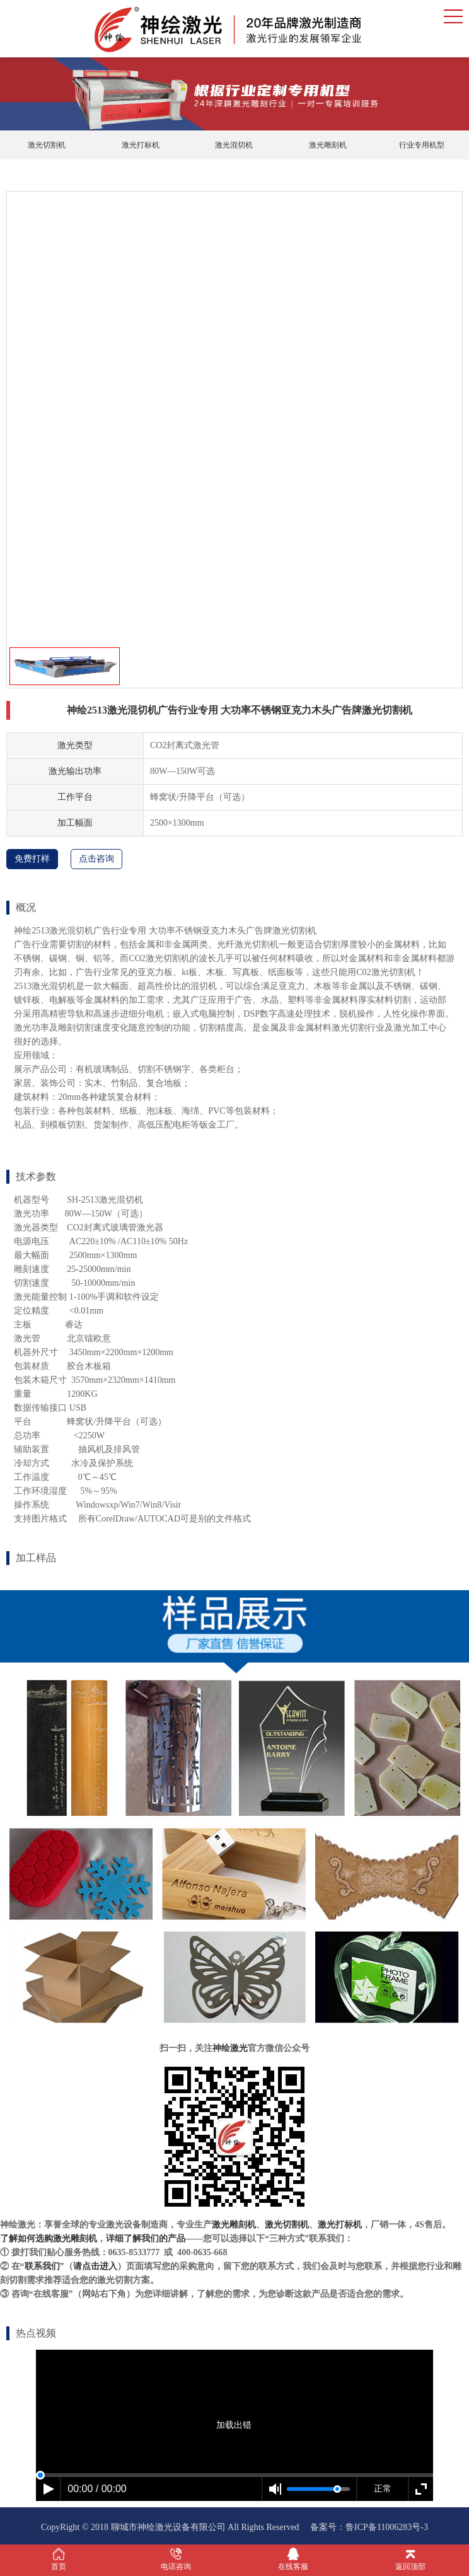  I want to click on 请点击进入, so click(95, 2266).